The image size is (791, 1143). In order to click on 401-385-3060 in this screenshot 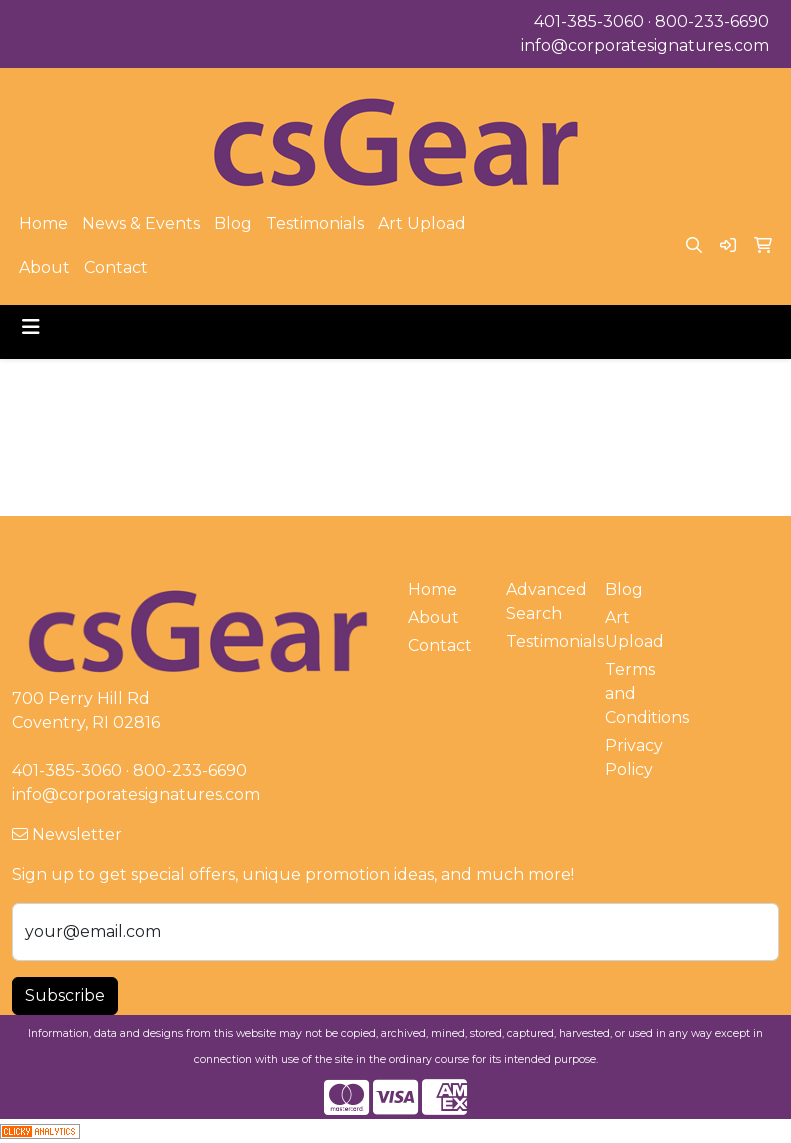, I will do `click(589, 21)`.